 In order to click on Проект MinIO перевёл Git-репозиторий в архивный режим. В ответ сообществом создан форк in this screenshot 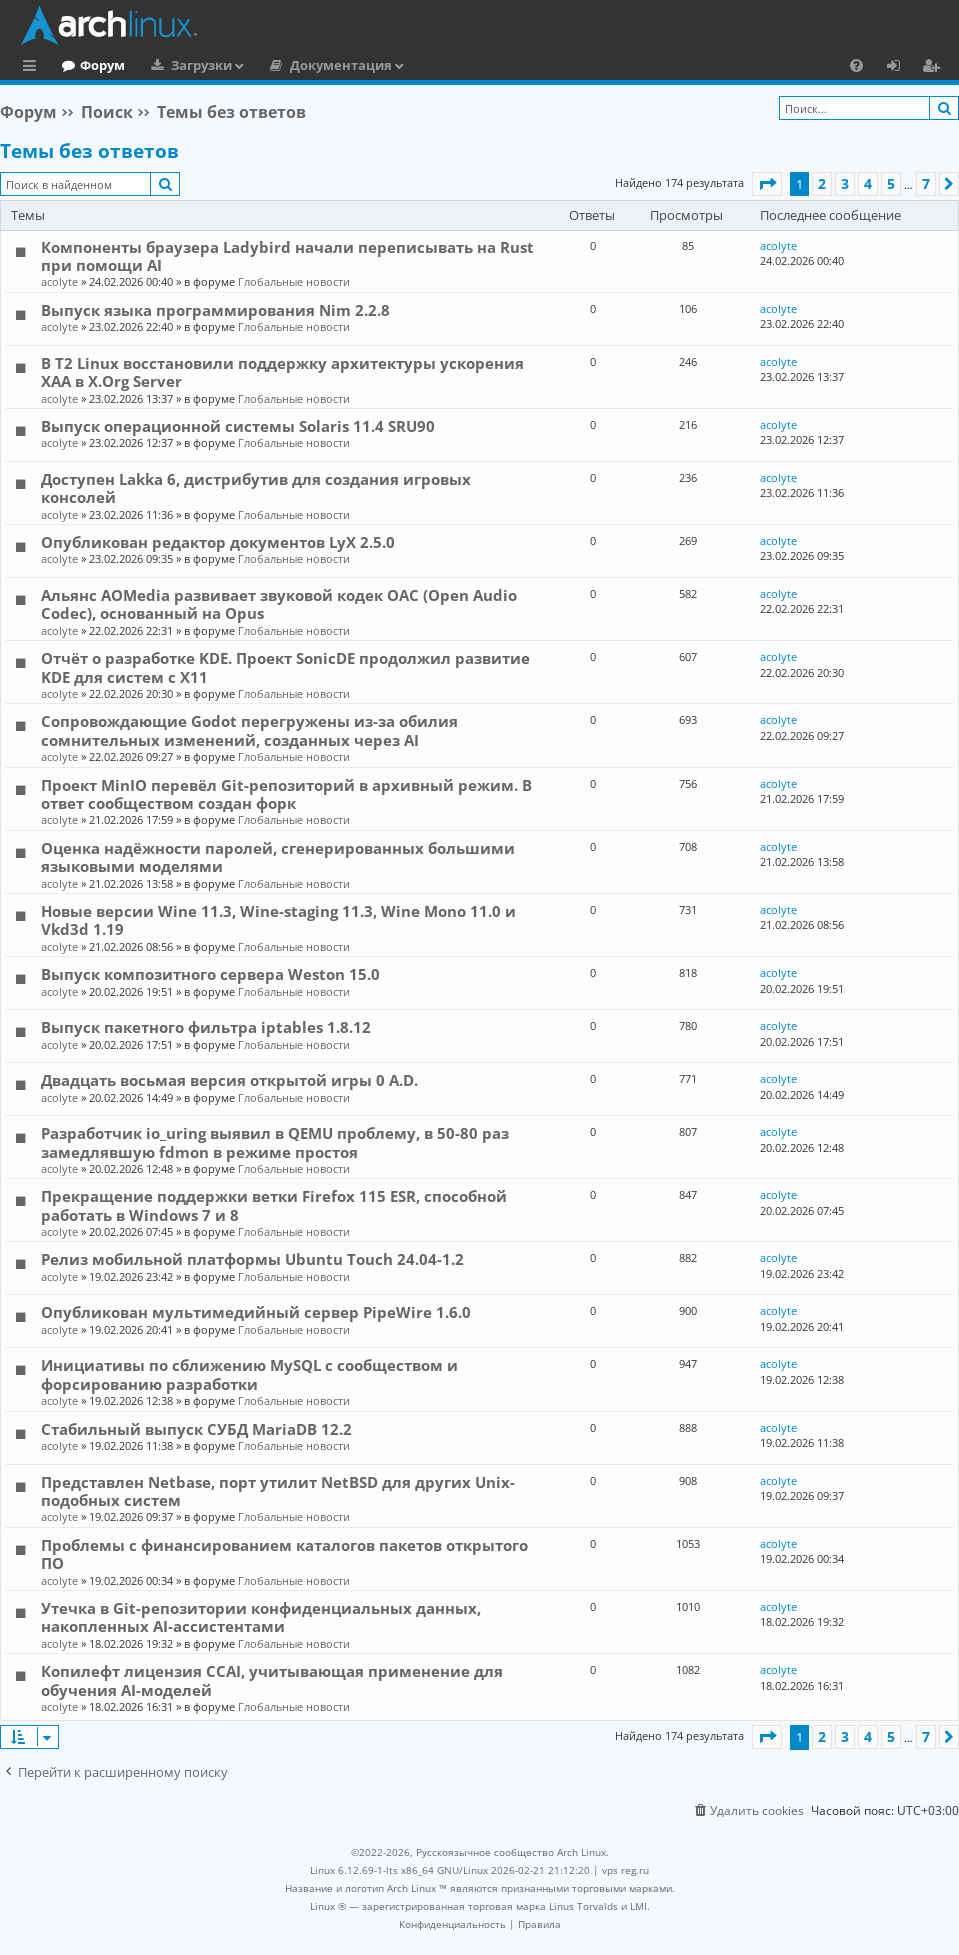, I will do `click(286, 794)`.